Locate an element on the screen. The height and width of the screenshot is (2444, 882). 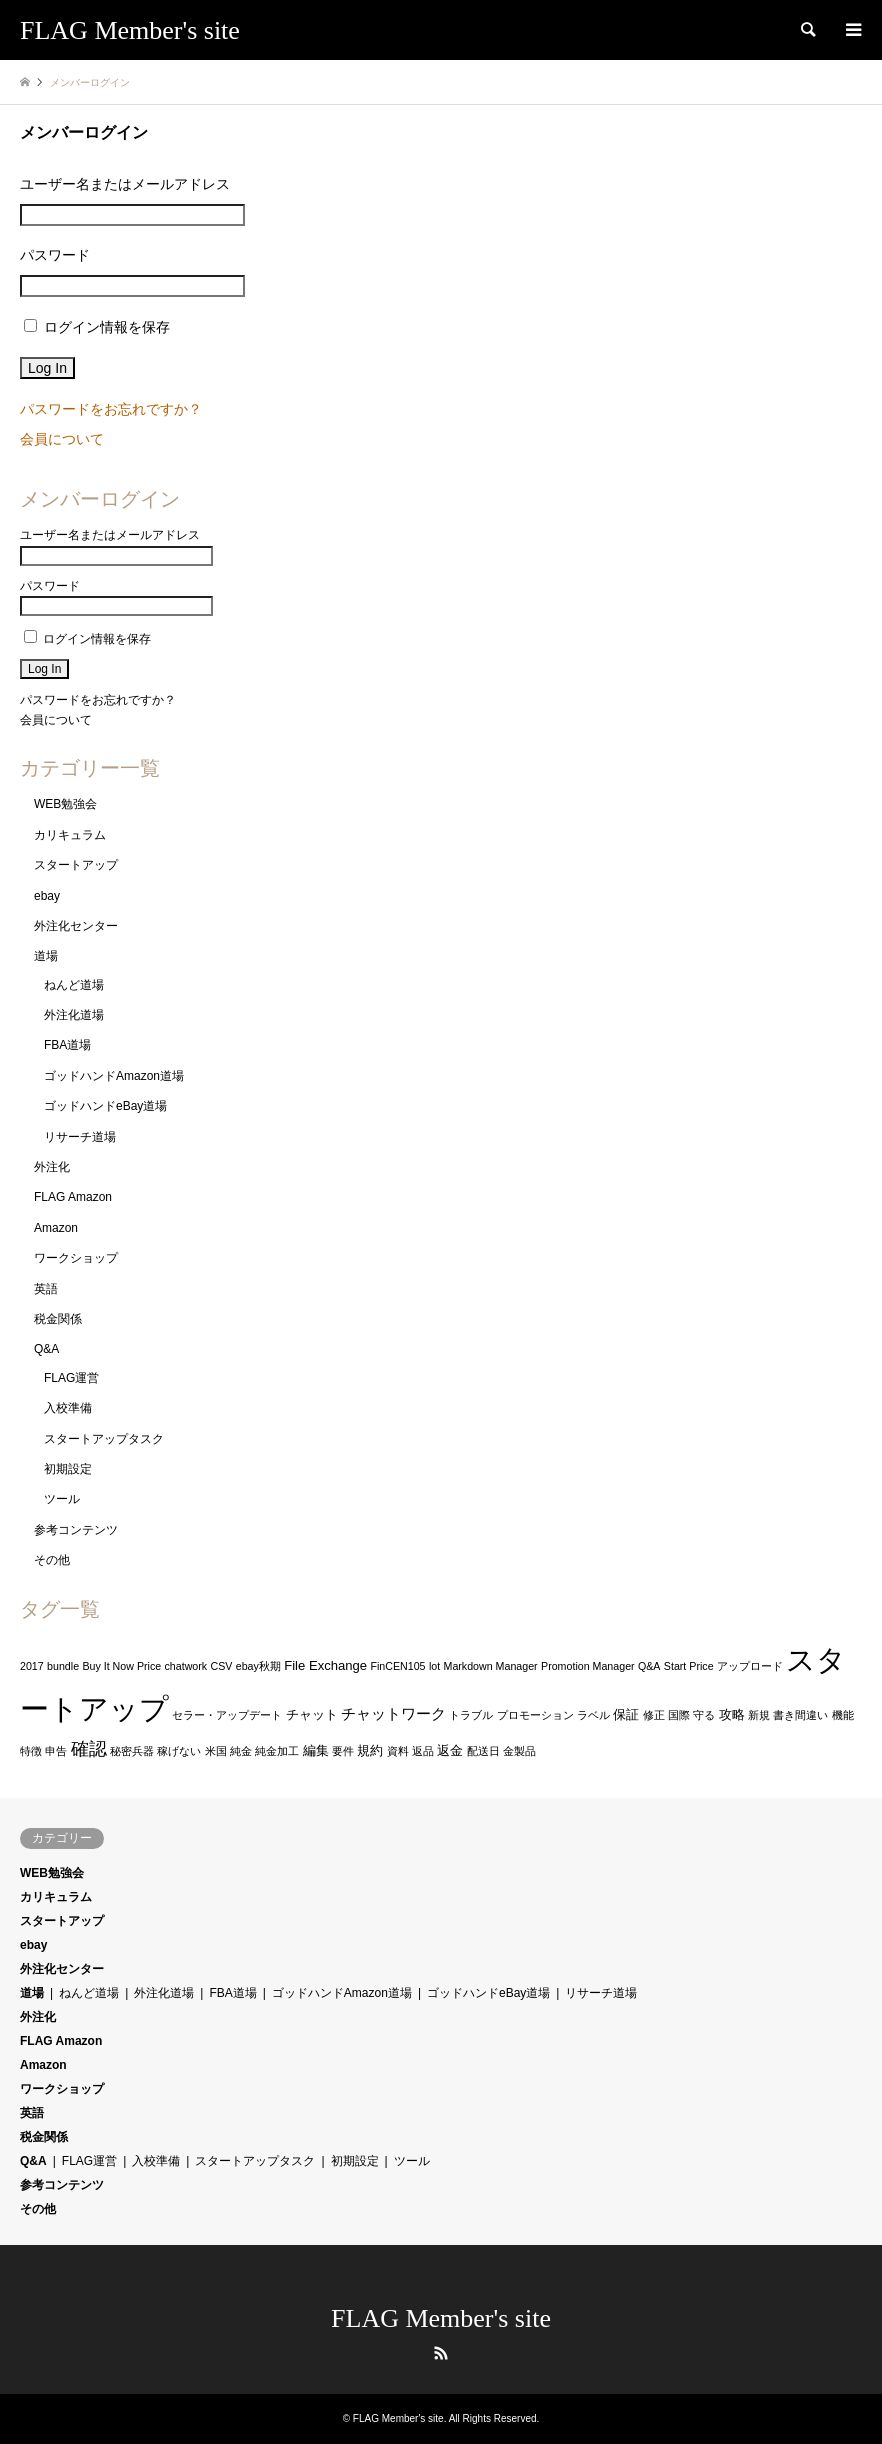
秘密兵器 [秘密兵器 (1個の項目)] is located at coordinates (132, 1751).